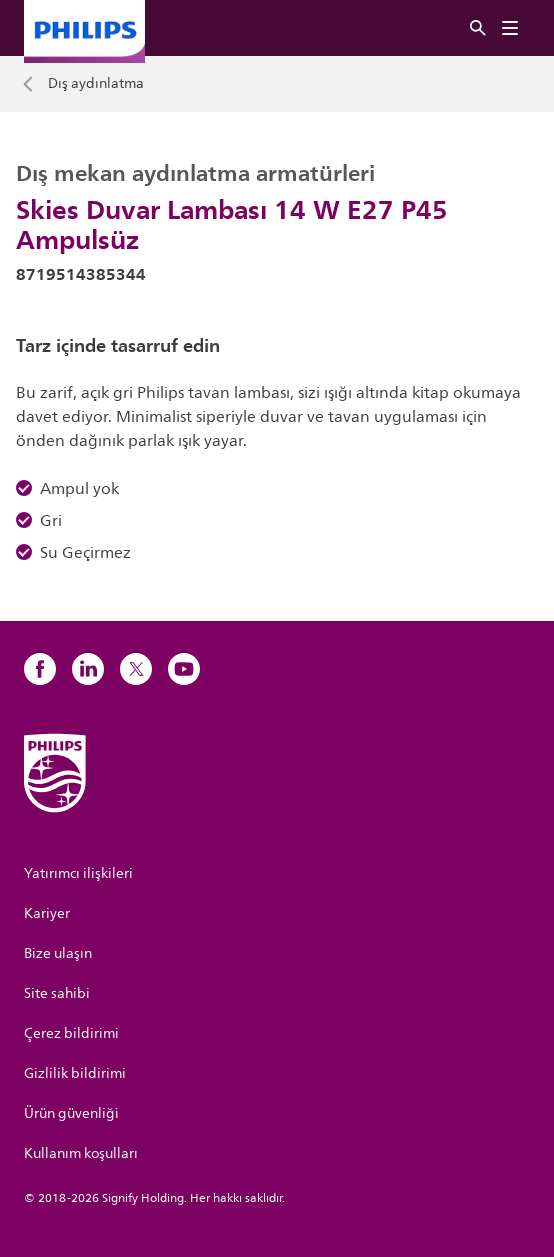  I want to click on Dış aydınlatma, so click(96, 84).